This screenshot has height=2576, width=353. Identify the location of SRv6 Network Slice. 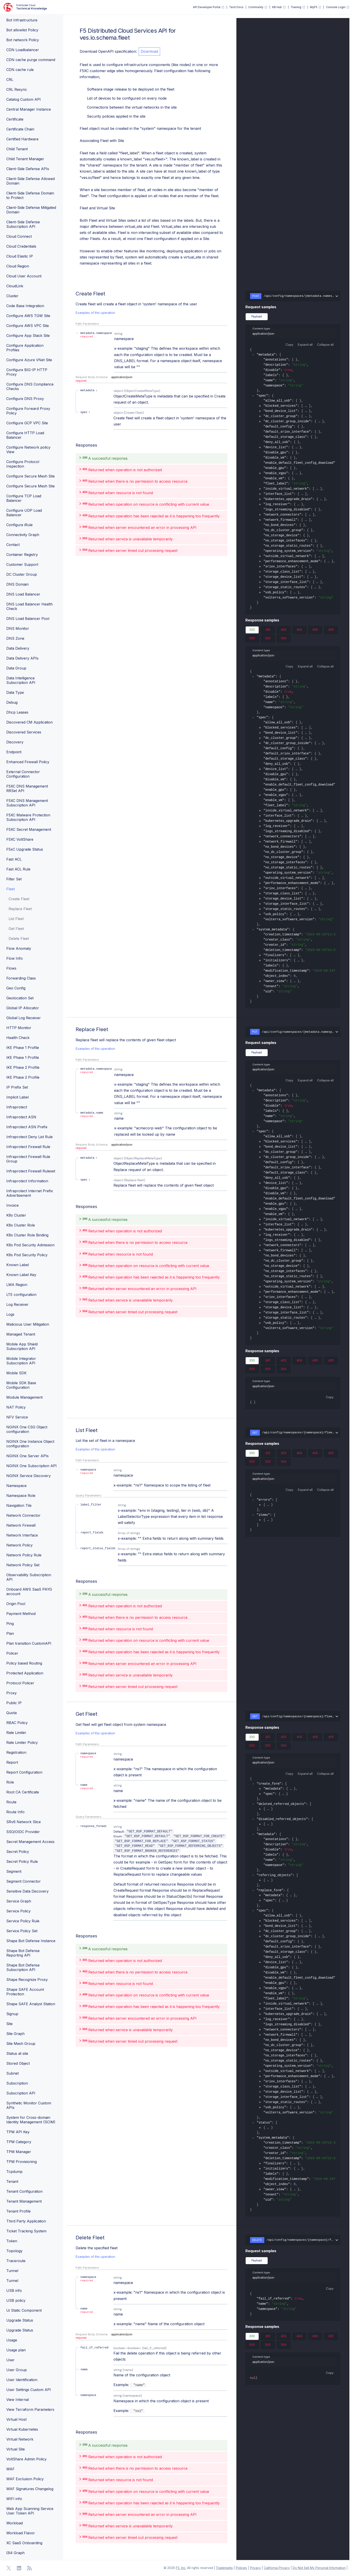
(23, 1822).